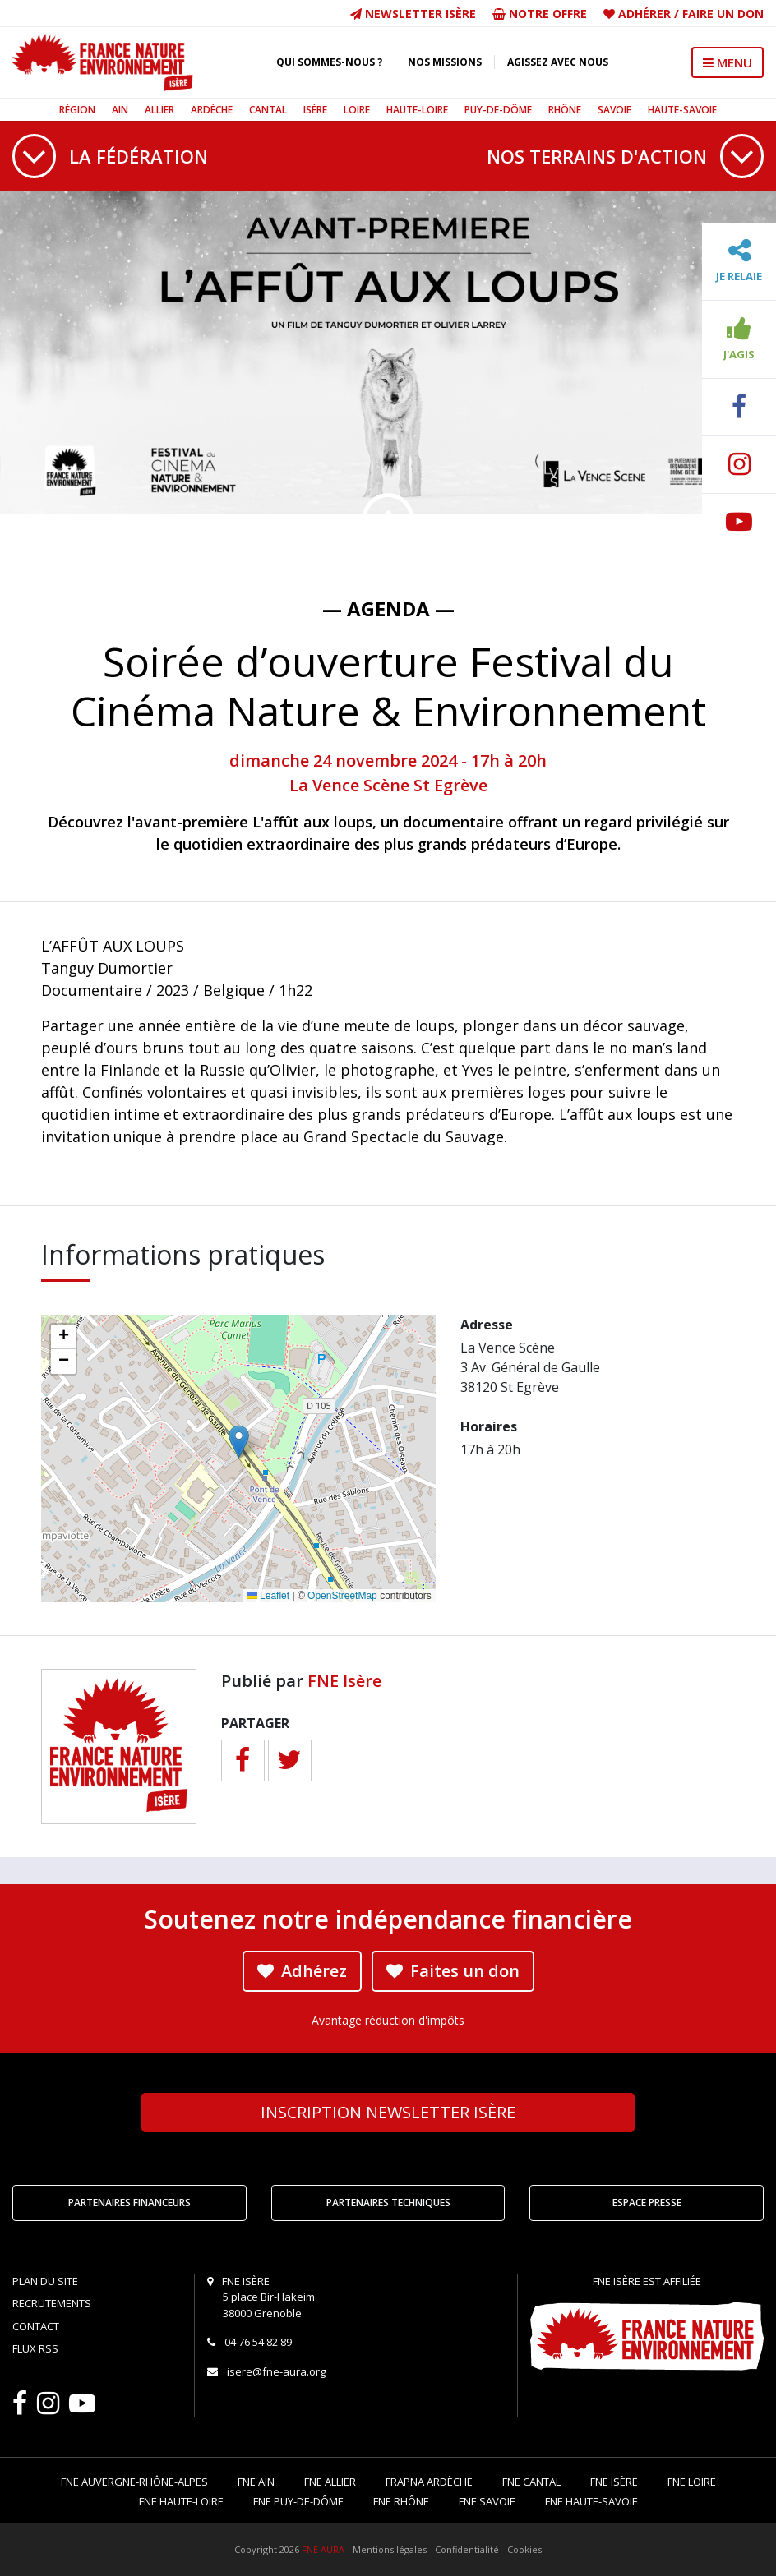 This screenshot has height=2576, width=776. I want to click on Faites un don, so click(453, 1971).